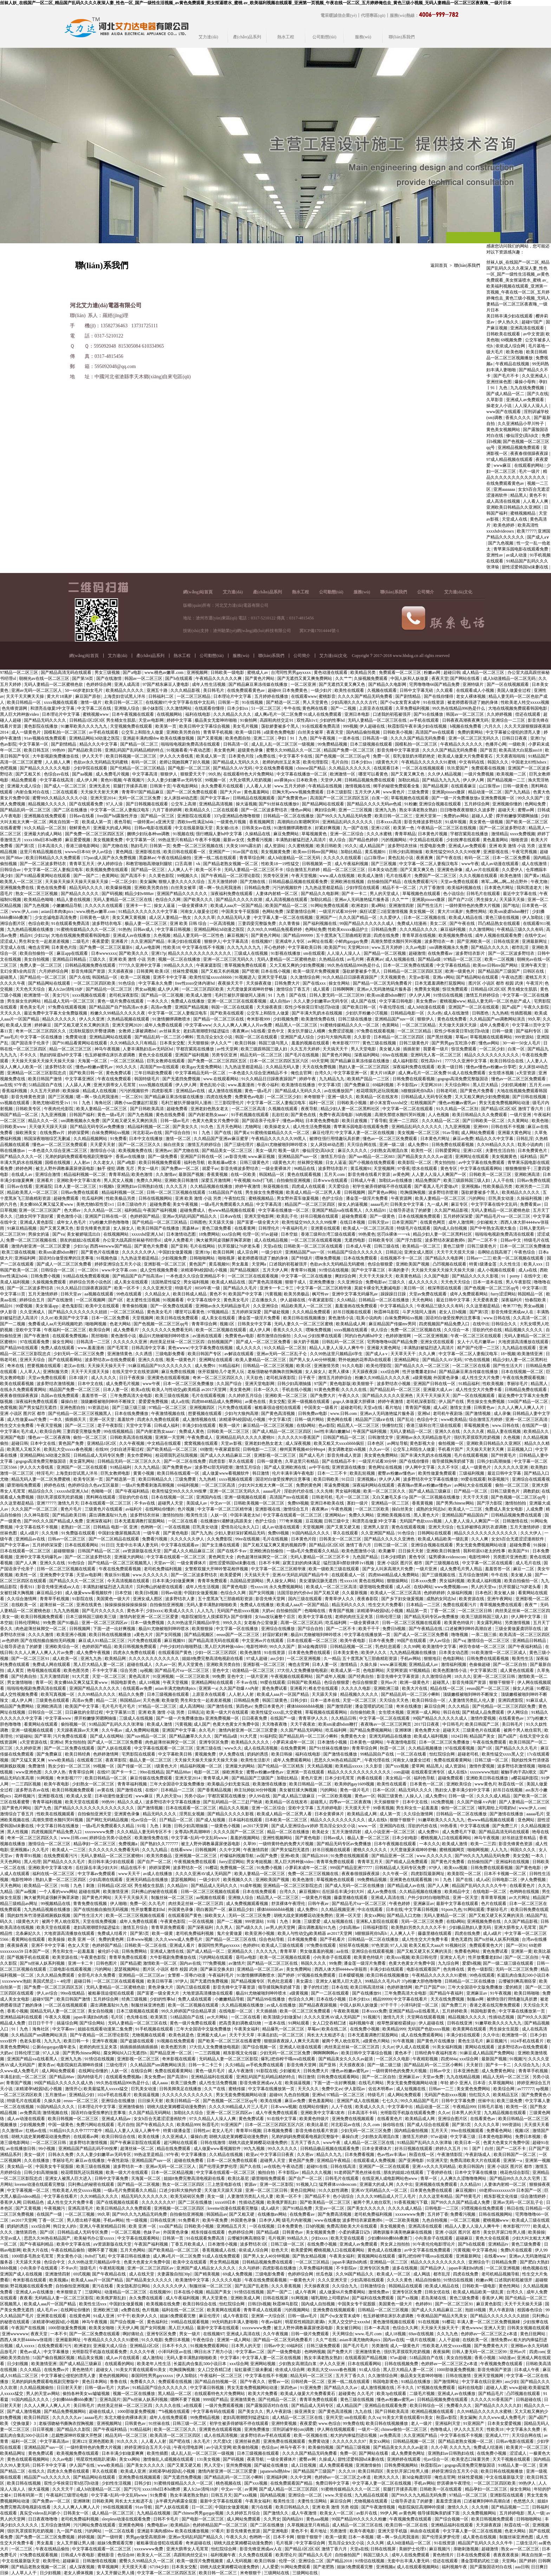 The image size is (551, 2576). Describe the element at coordinates (495, 2136) in the screenshot. I see `日本黄色电影网站` at that location.